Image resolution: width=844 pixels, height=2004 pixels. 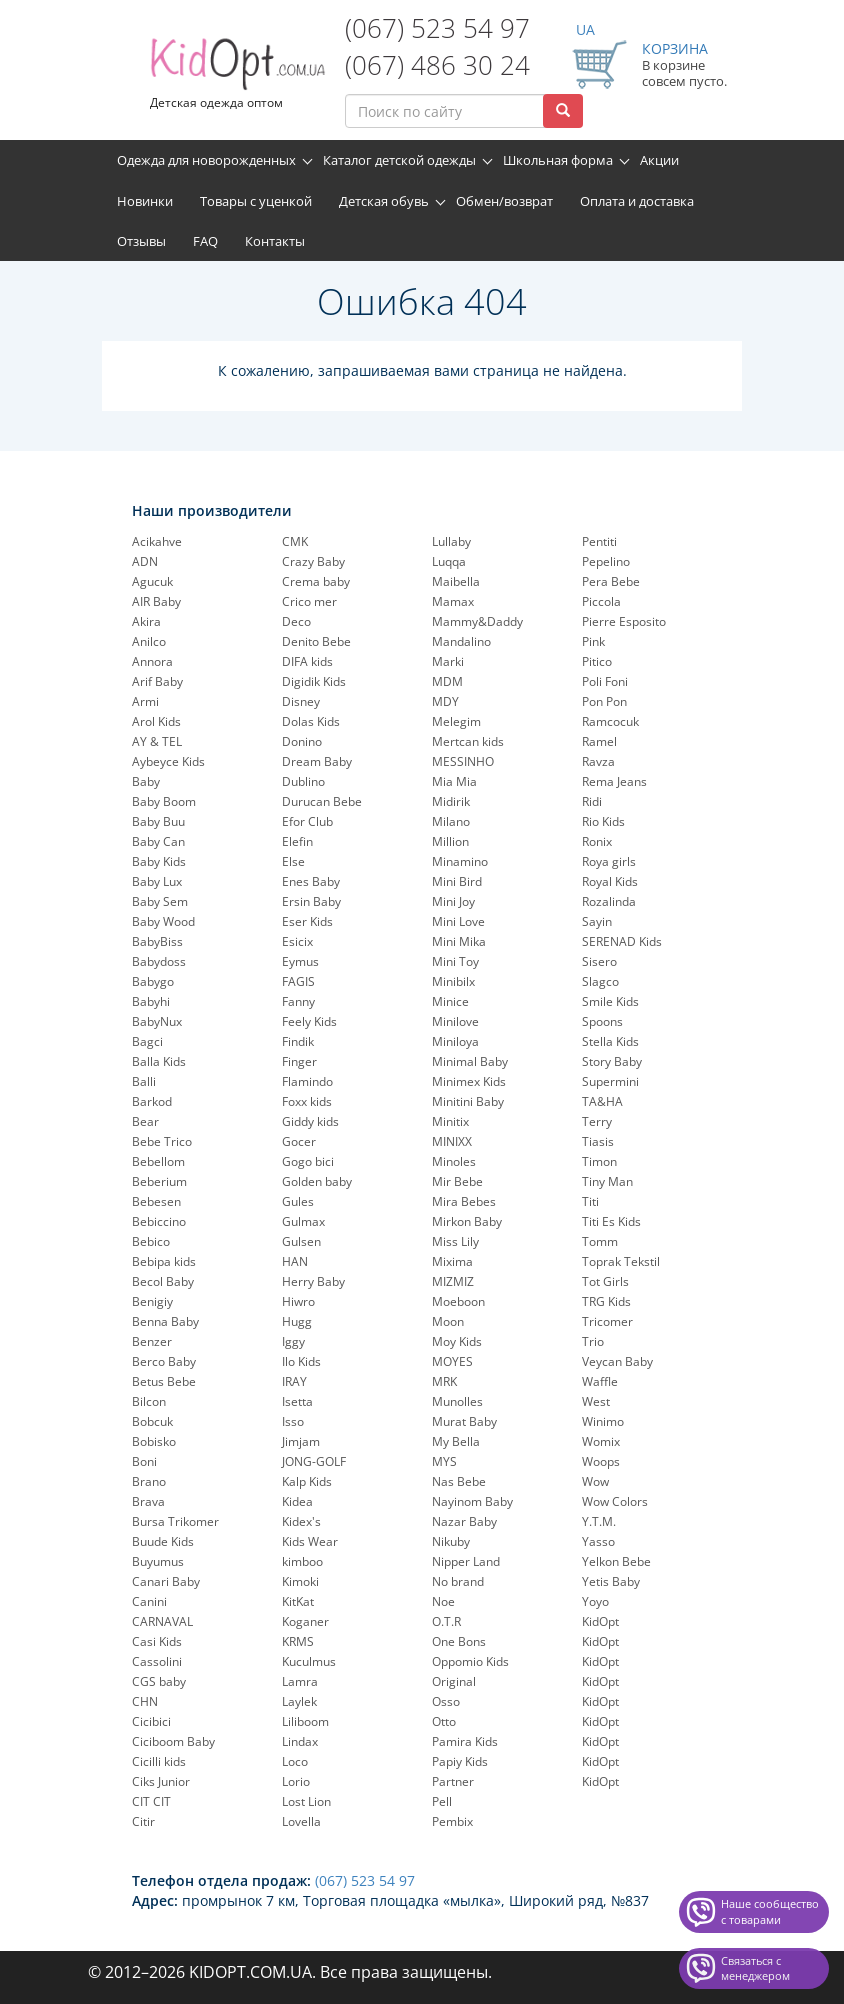 I want to click on Terry, so click(x=597, y=1121).